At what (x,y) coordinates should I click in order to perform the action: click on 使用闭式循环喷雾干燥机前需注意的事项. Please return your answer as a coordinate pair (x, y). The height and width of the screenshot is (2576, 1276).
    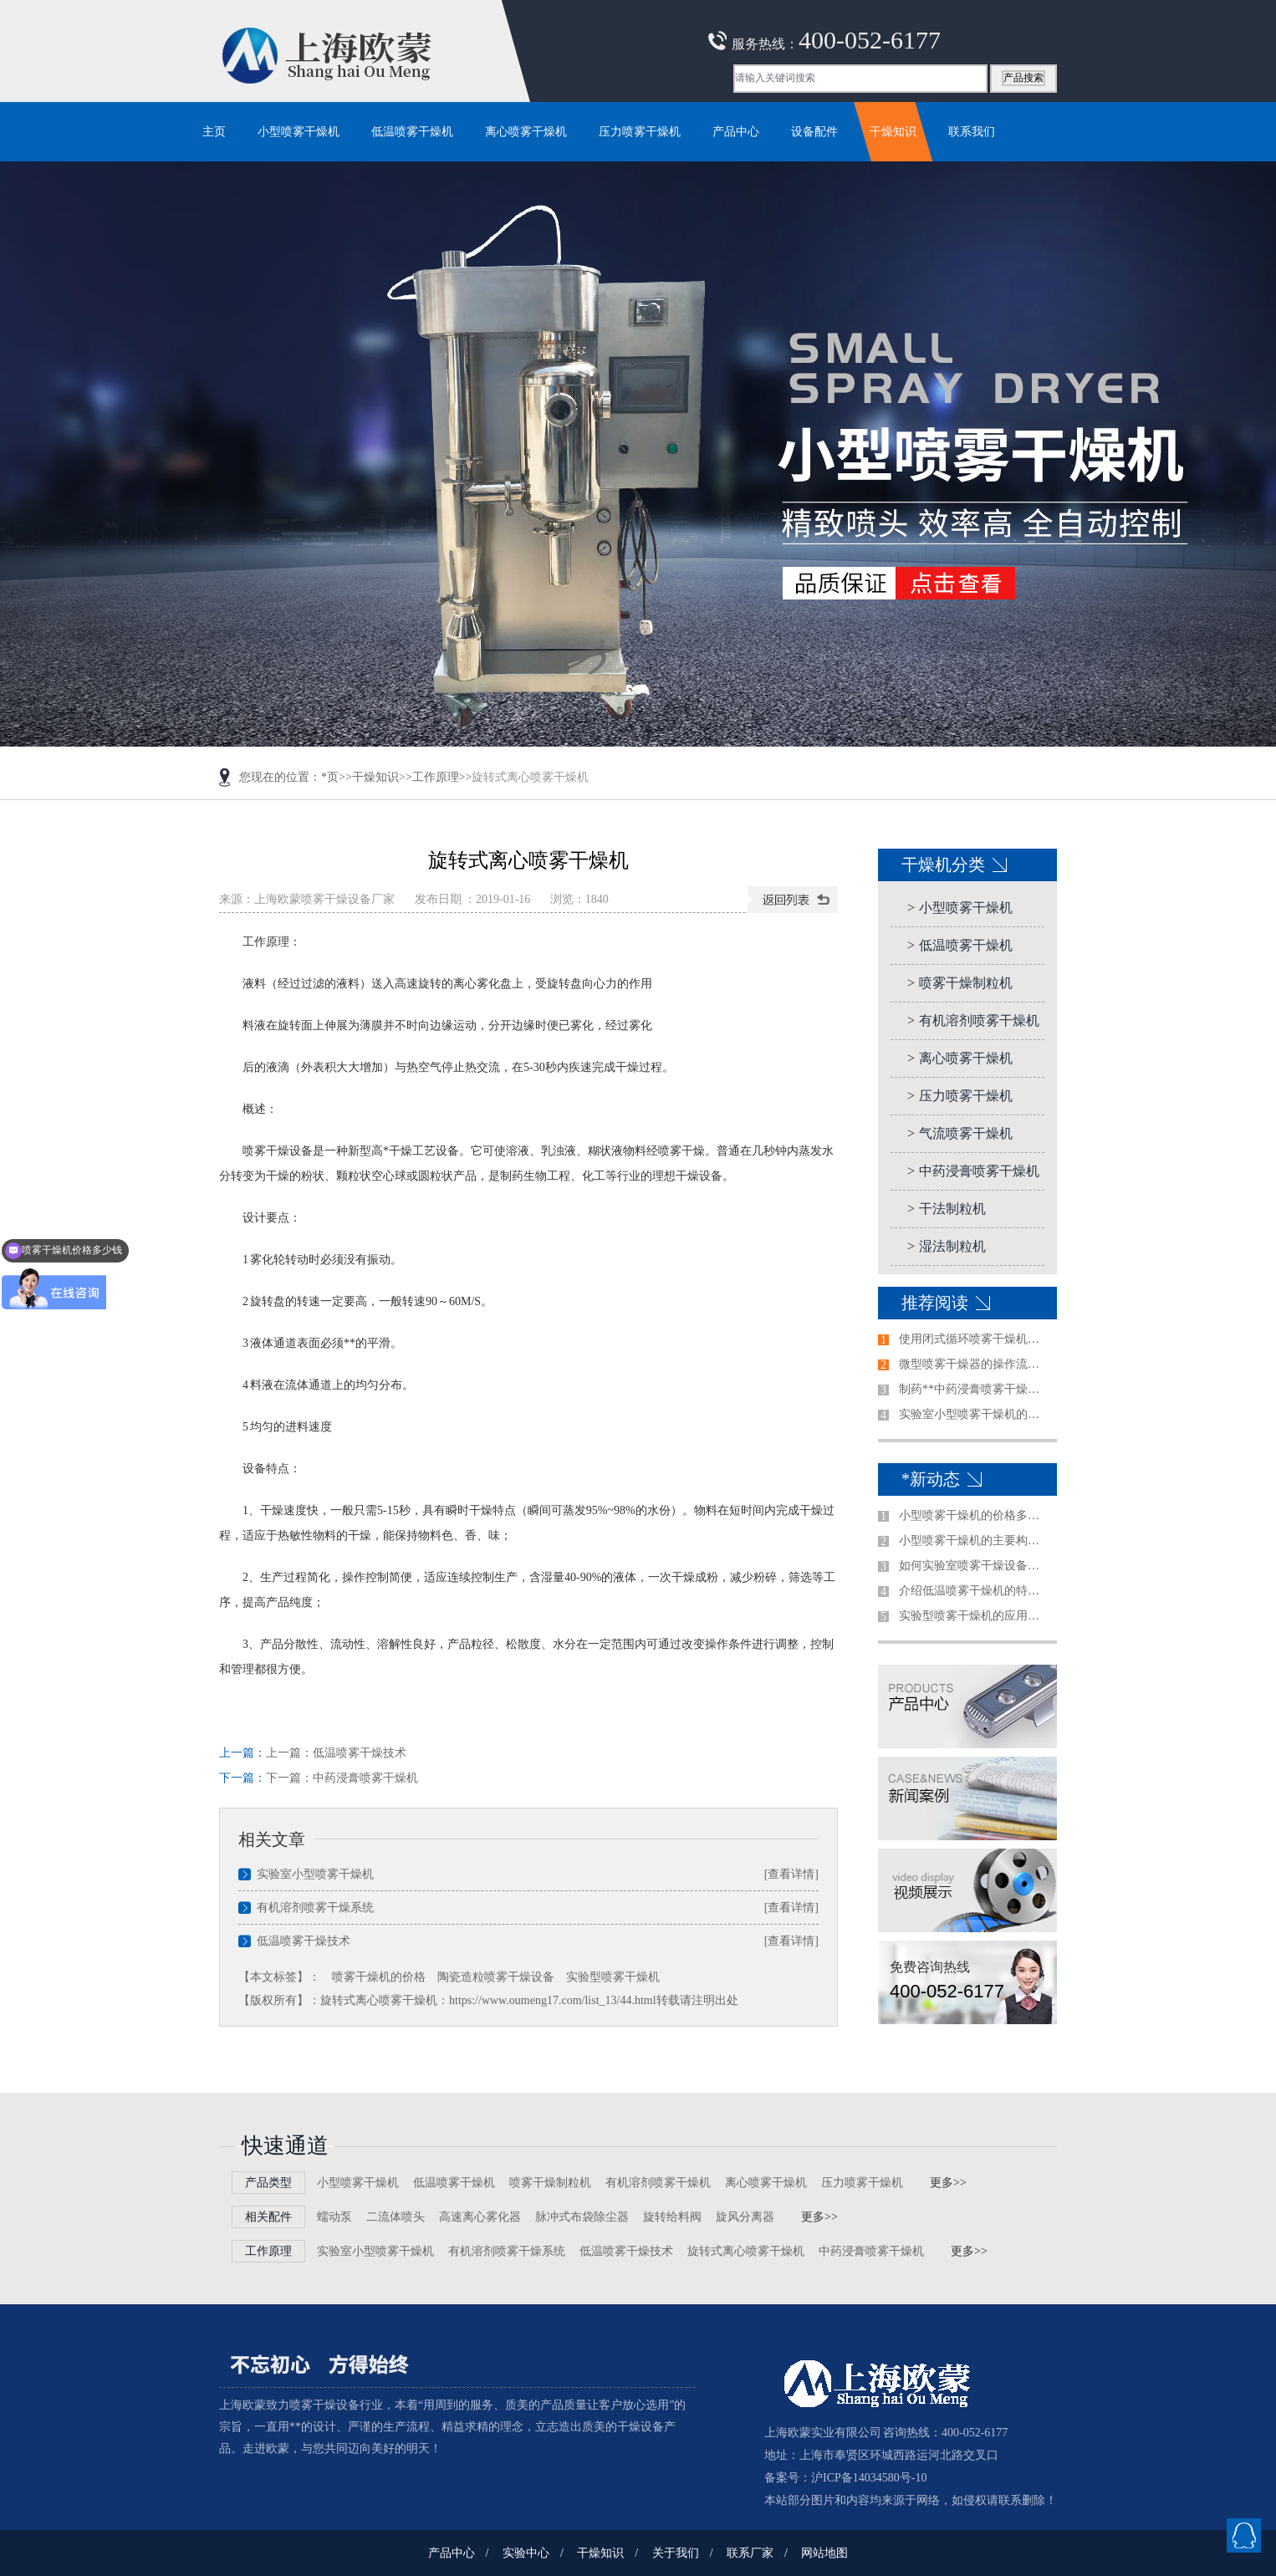
    Looking at the image, I should click on (974, 1339).